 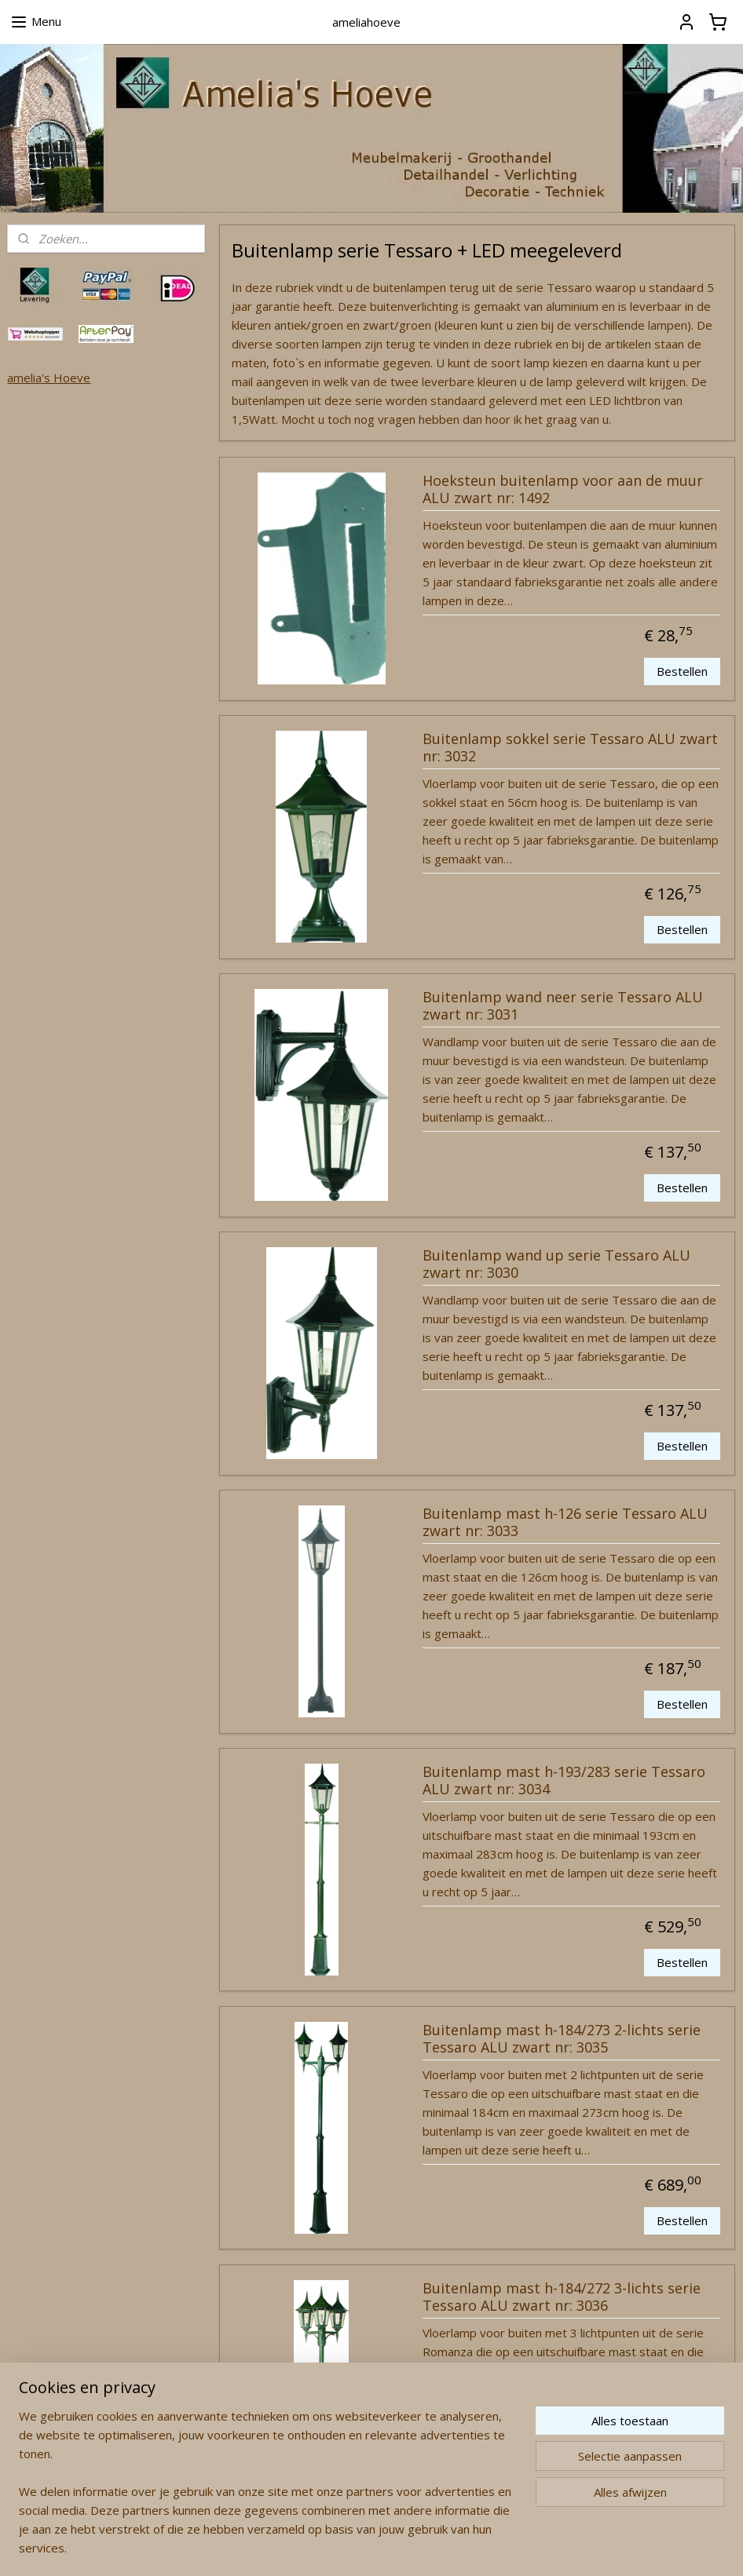 I want to click on sitemap, so click(x=311, y=2547).